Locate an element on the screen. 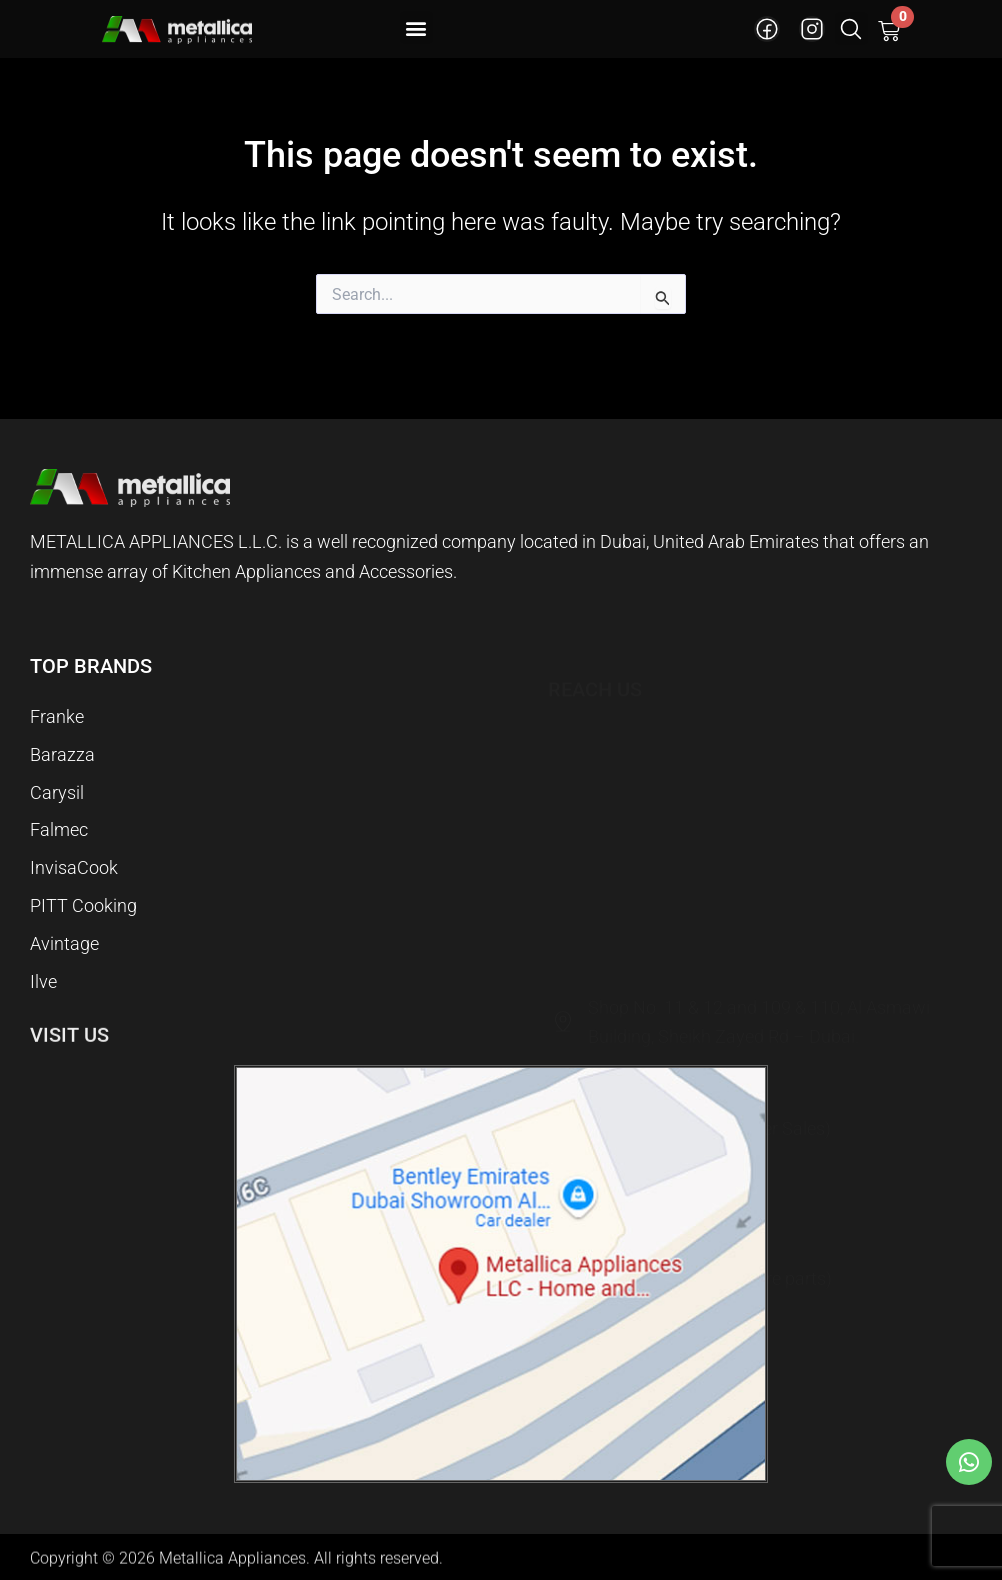 This screenshot has width=1002, height=1580. Franke is located at coordinates (57, 685).